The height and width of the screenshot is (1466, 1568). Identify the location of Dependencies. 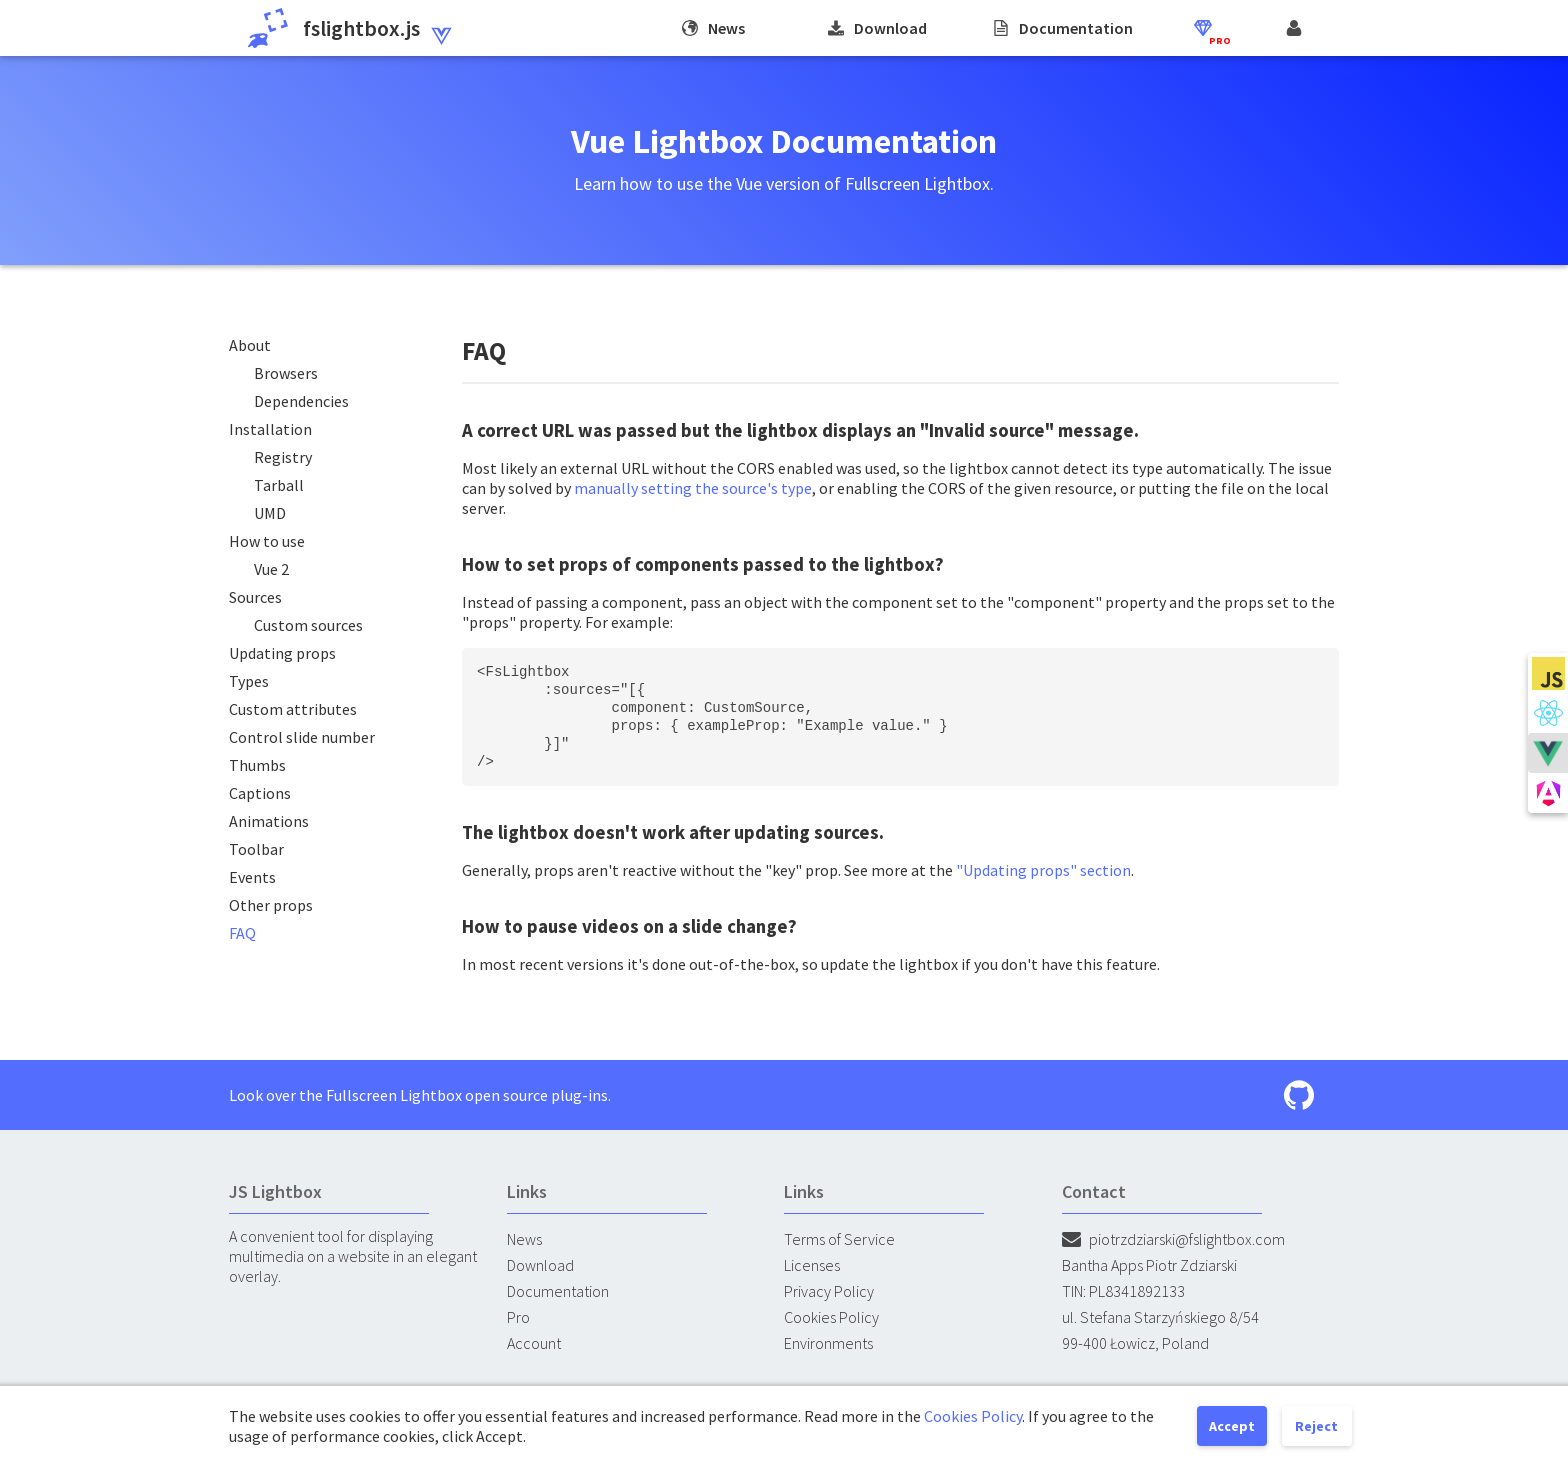
(301, 401).